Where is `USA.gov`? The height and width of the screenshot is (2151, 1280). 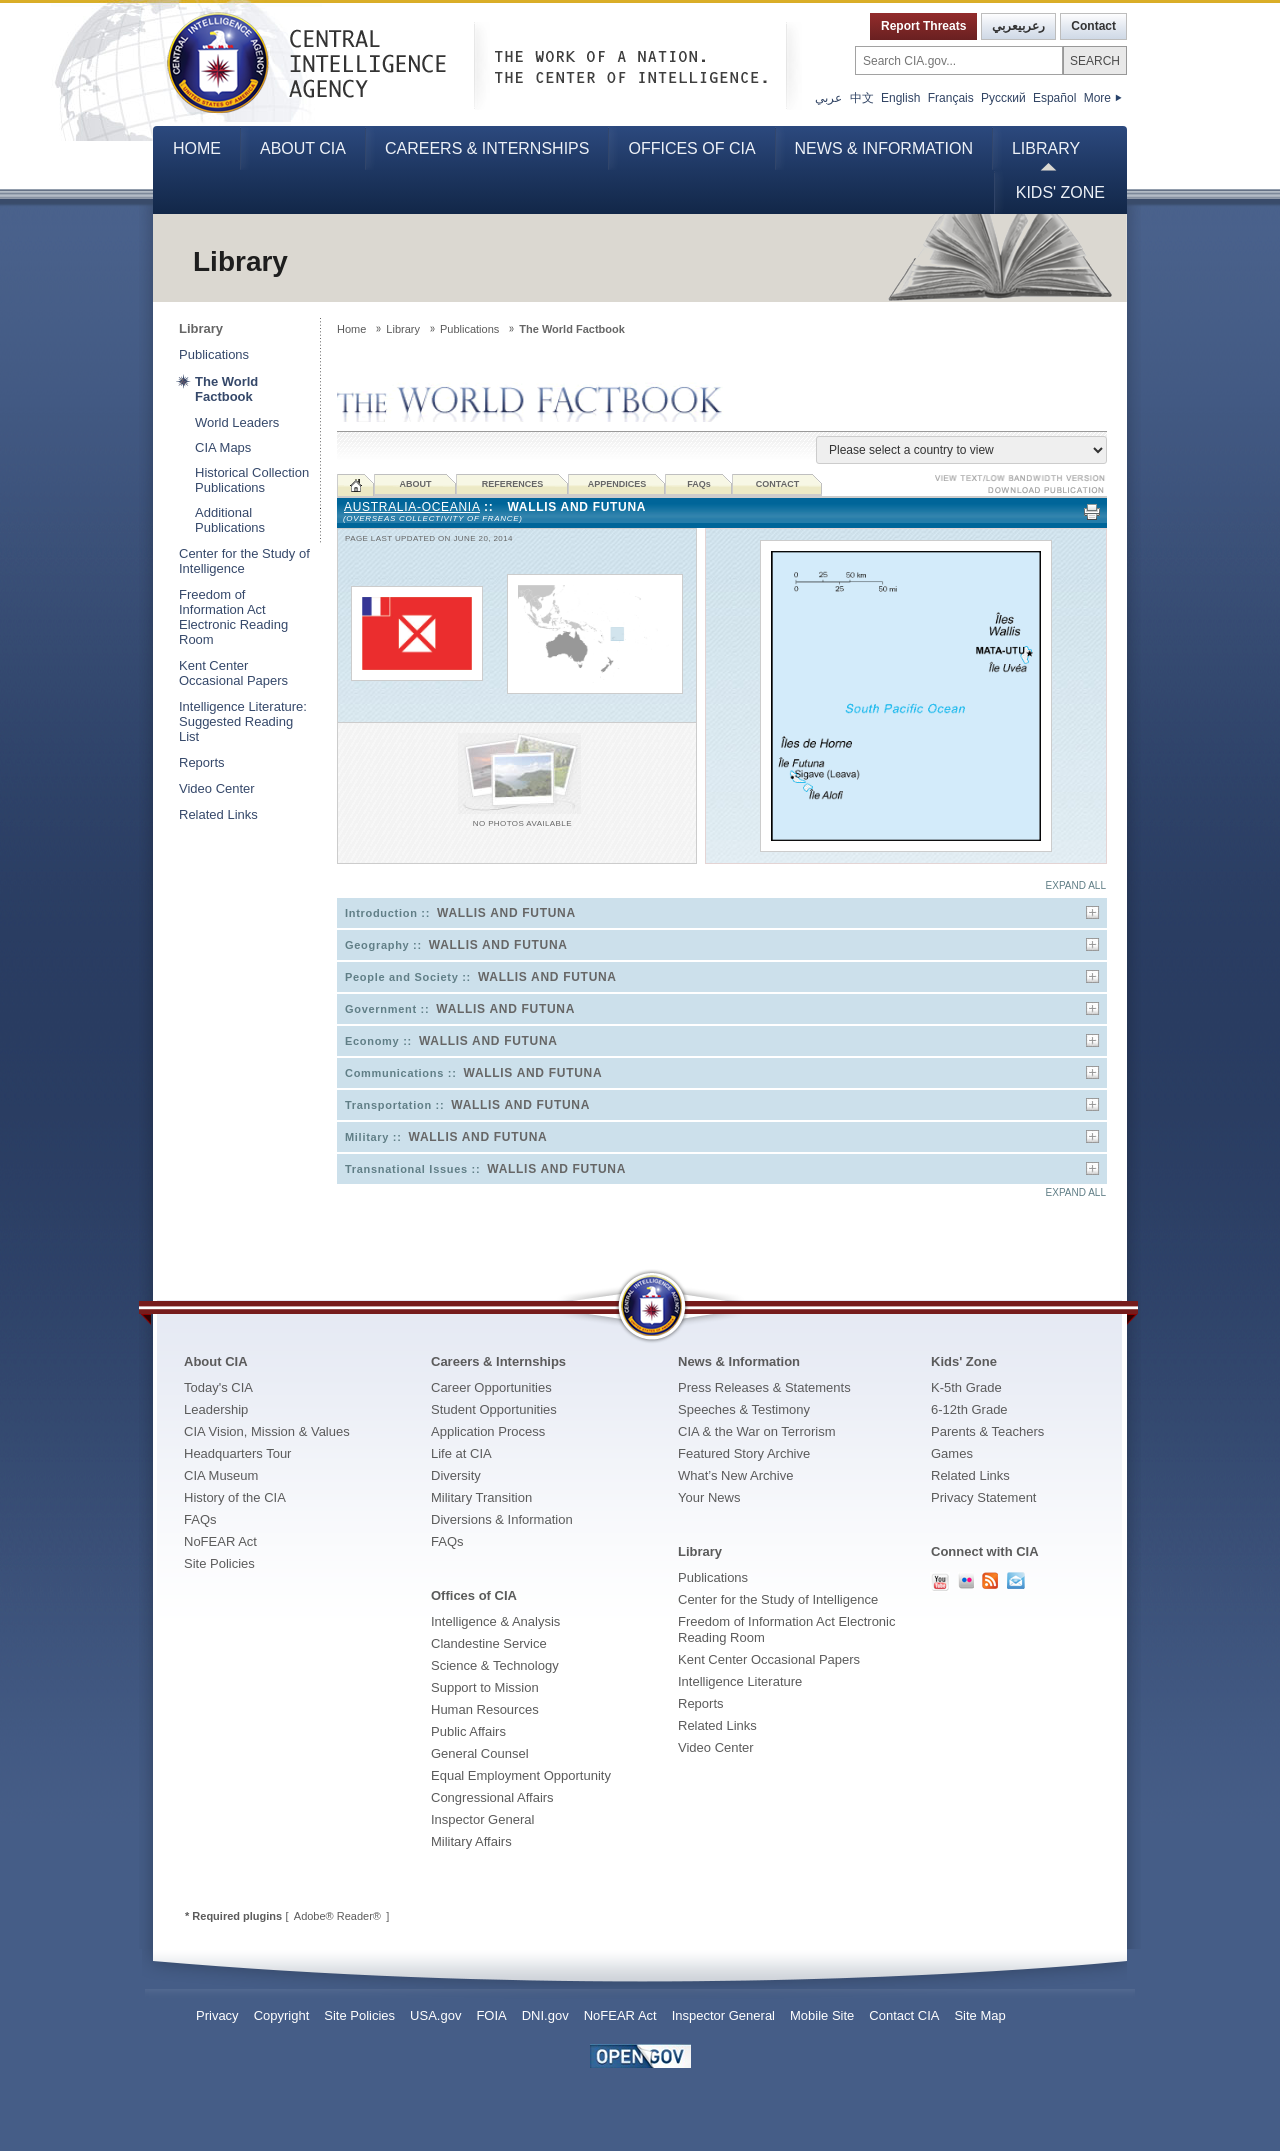 USA.gov is located at coordinates (435, 2015).